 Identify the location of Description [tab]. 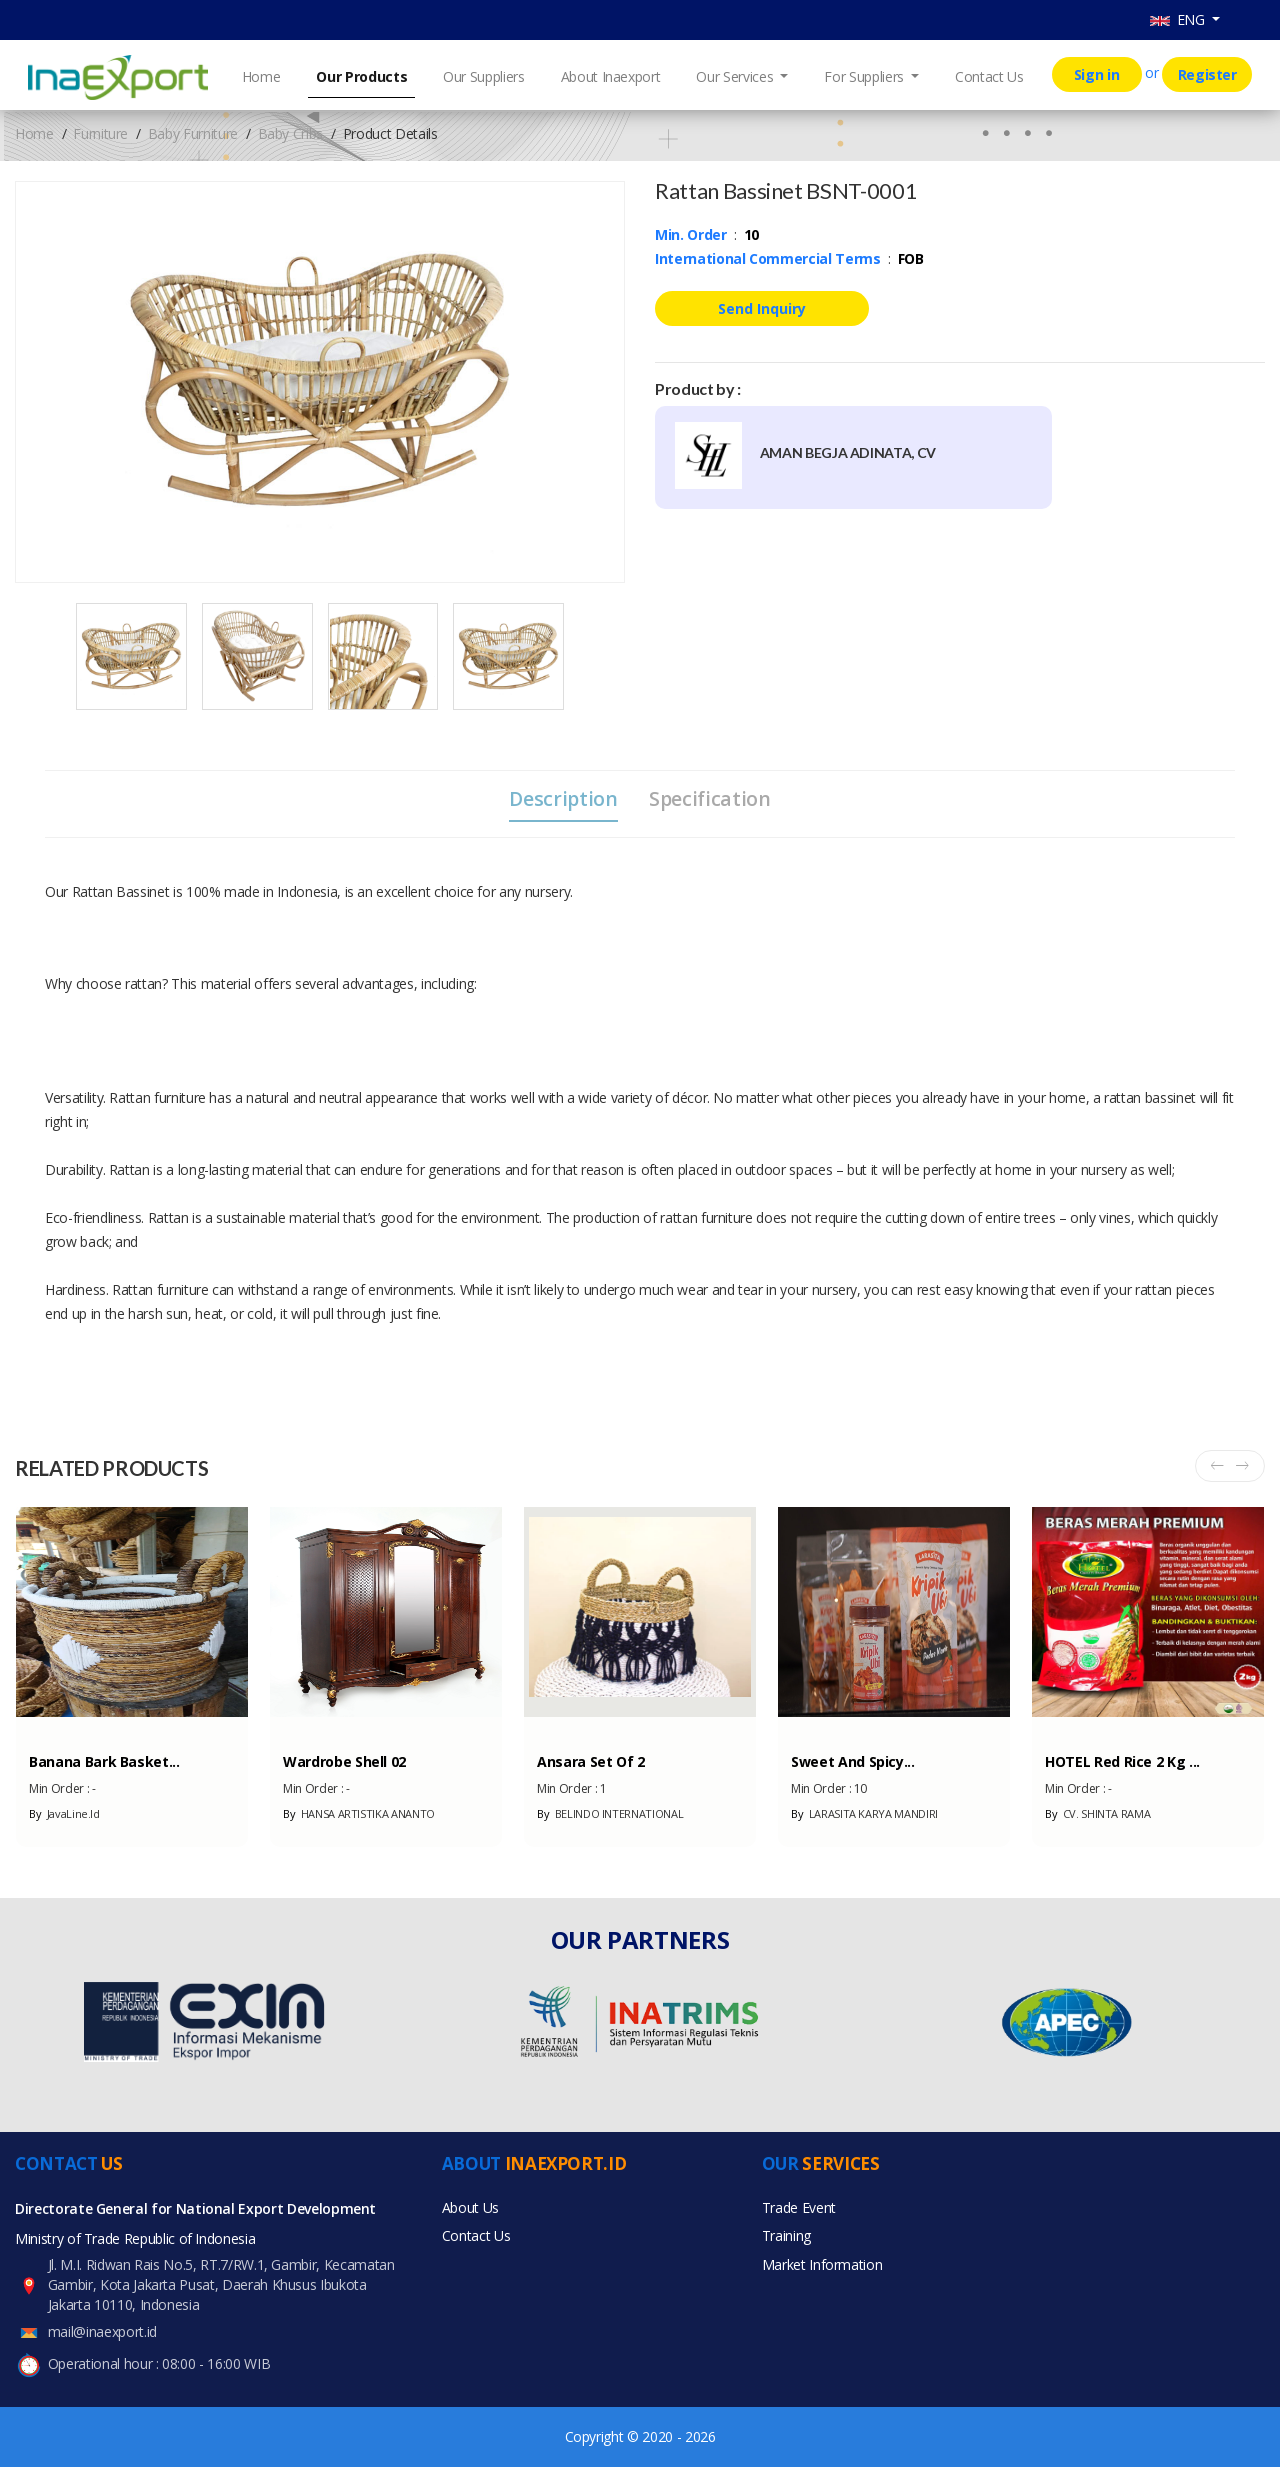
(561, 799).